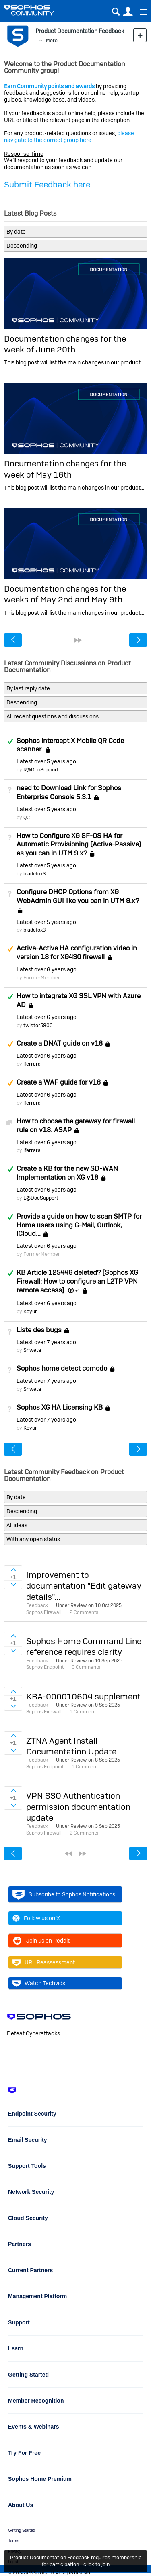  I want to click on ZTNA Agent Install Documentation Update, so click(71, 1746).